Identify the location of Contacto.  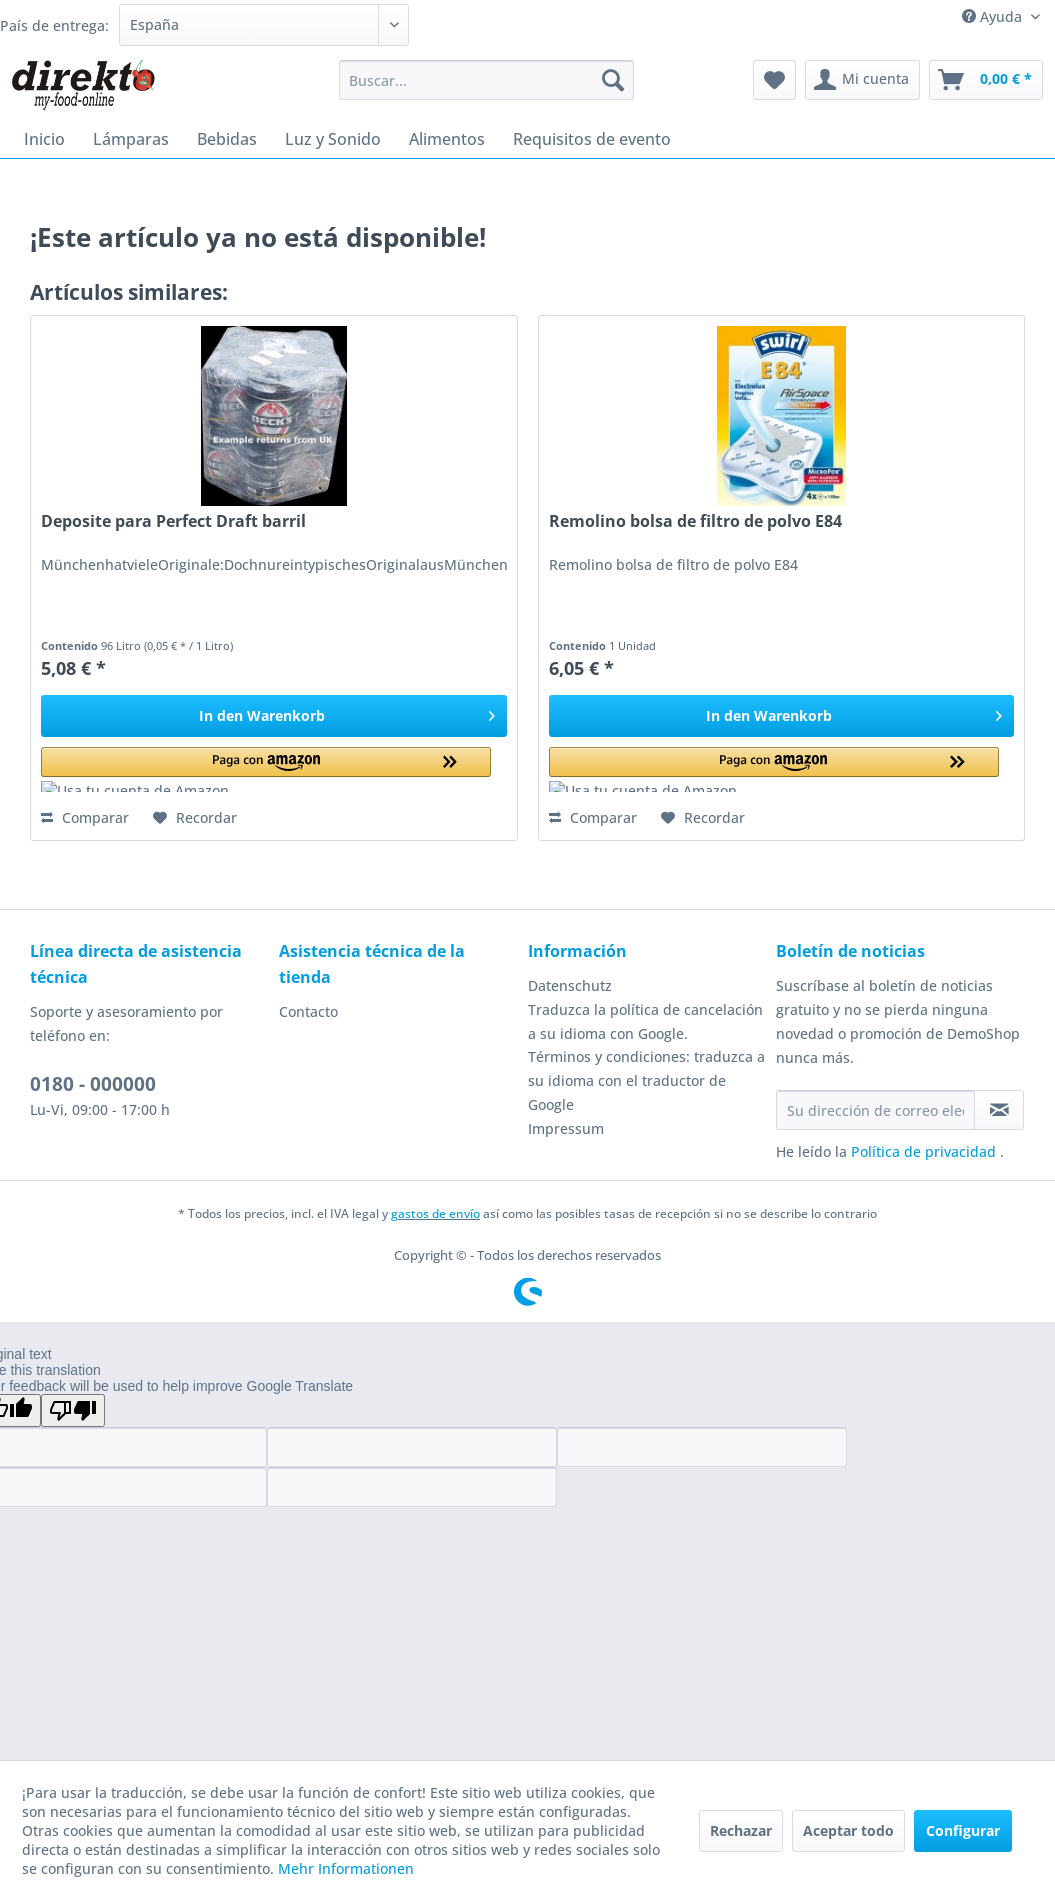
(308, 1011).